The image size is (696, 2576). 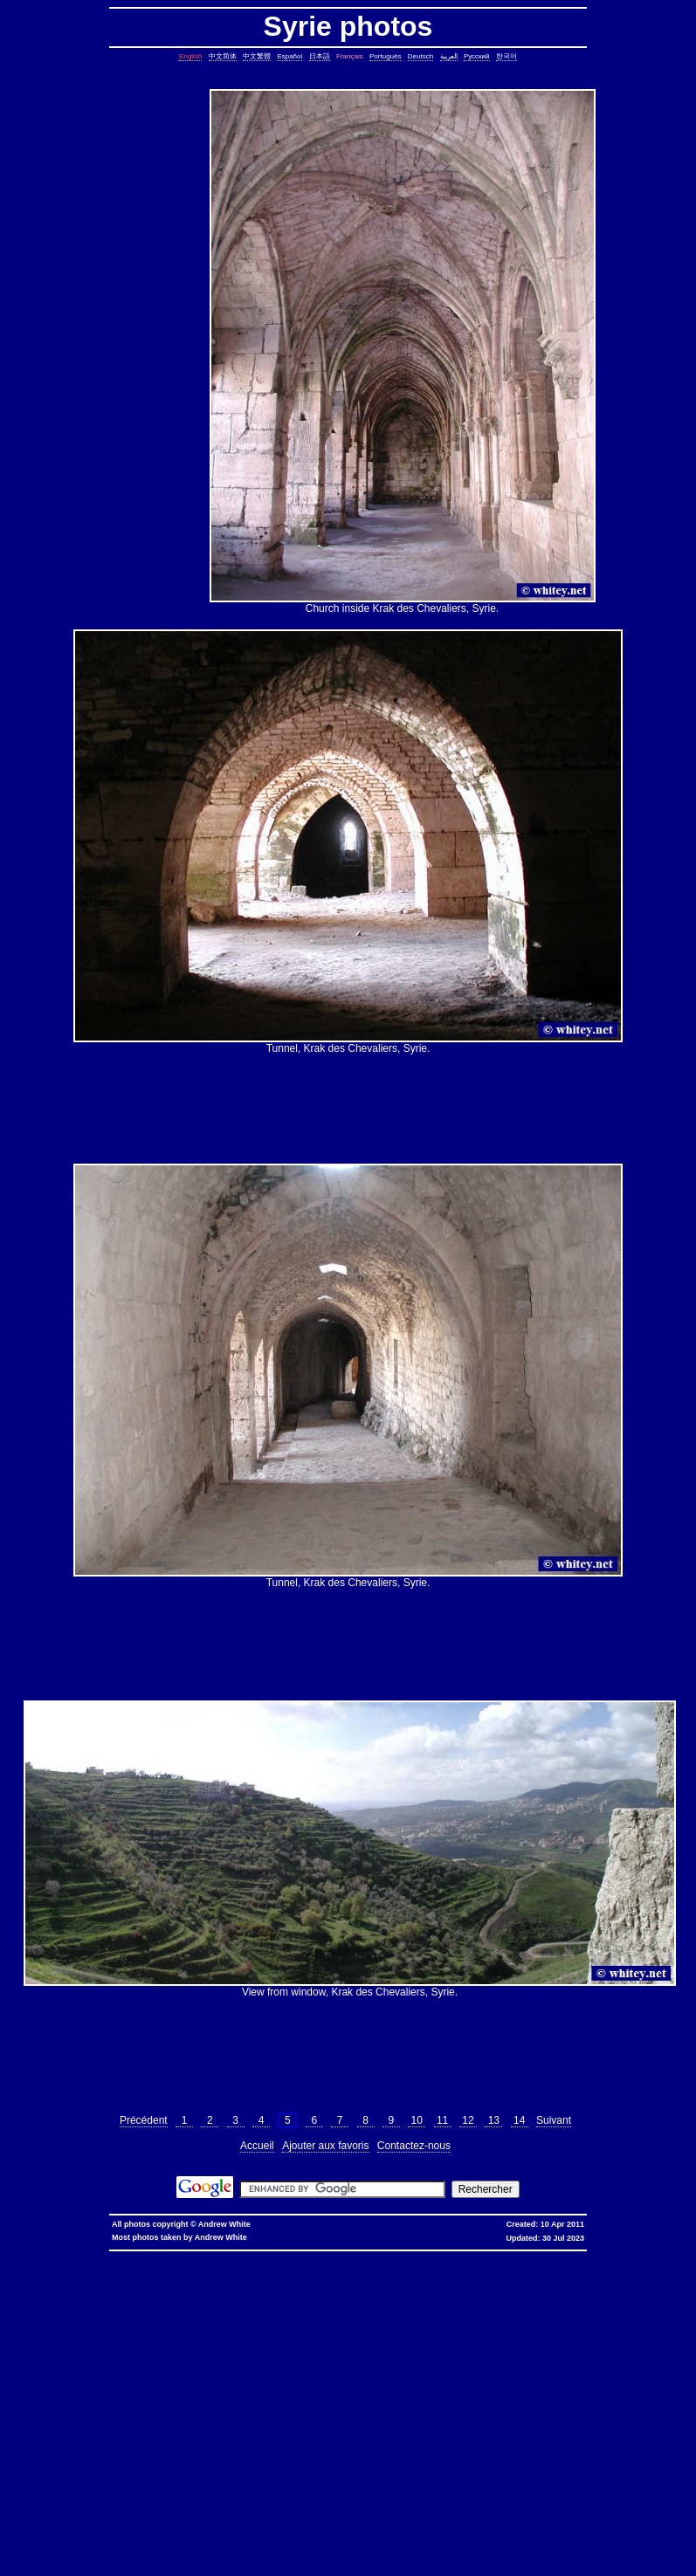 I want to click on 推薦人優惠編號, so click(x=603, y=2256).